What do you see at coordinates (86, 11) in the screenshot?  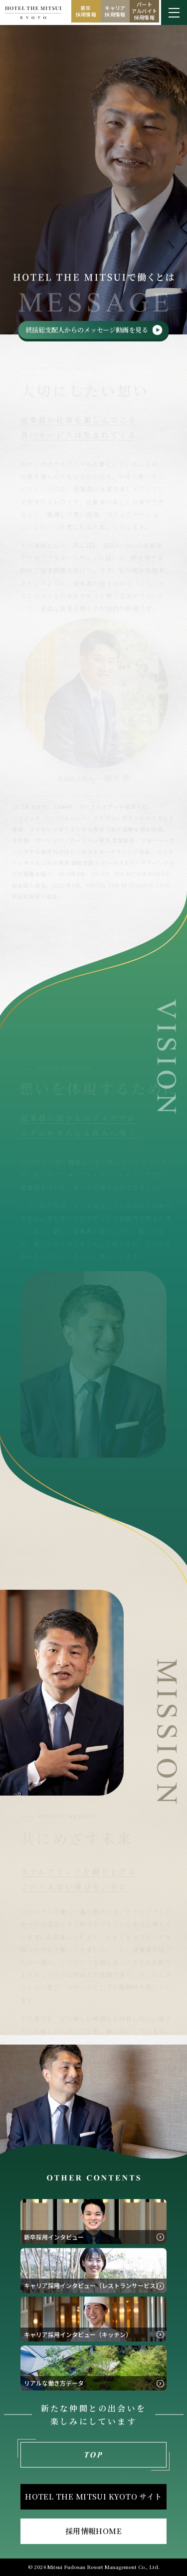 I see `新卒採用情報` at bounding box center [86, 11].